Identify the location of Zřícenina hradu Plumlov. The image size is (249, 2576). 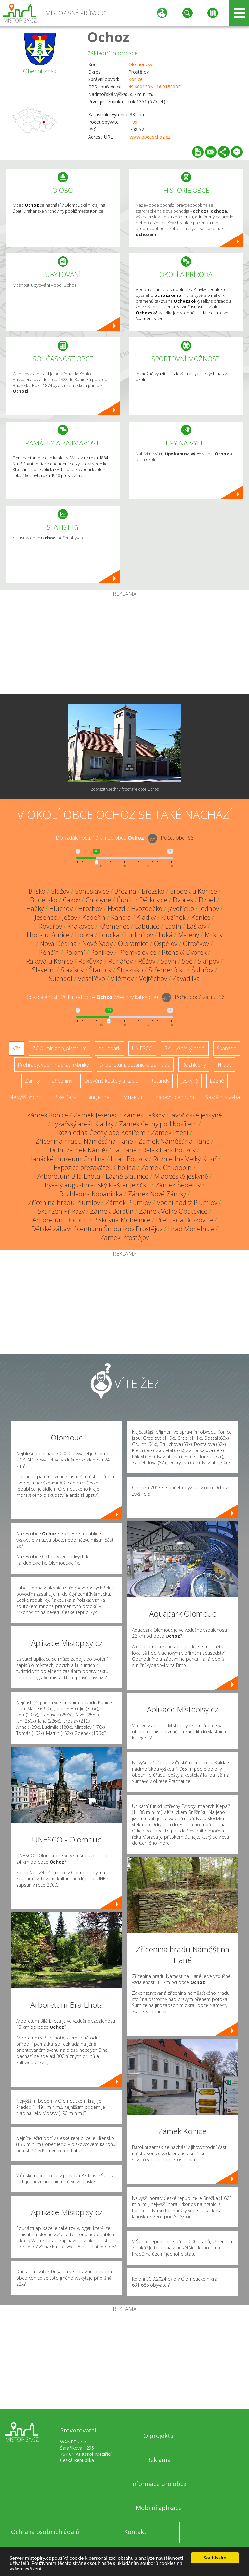
(64, 1202).